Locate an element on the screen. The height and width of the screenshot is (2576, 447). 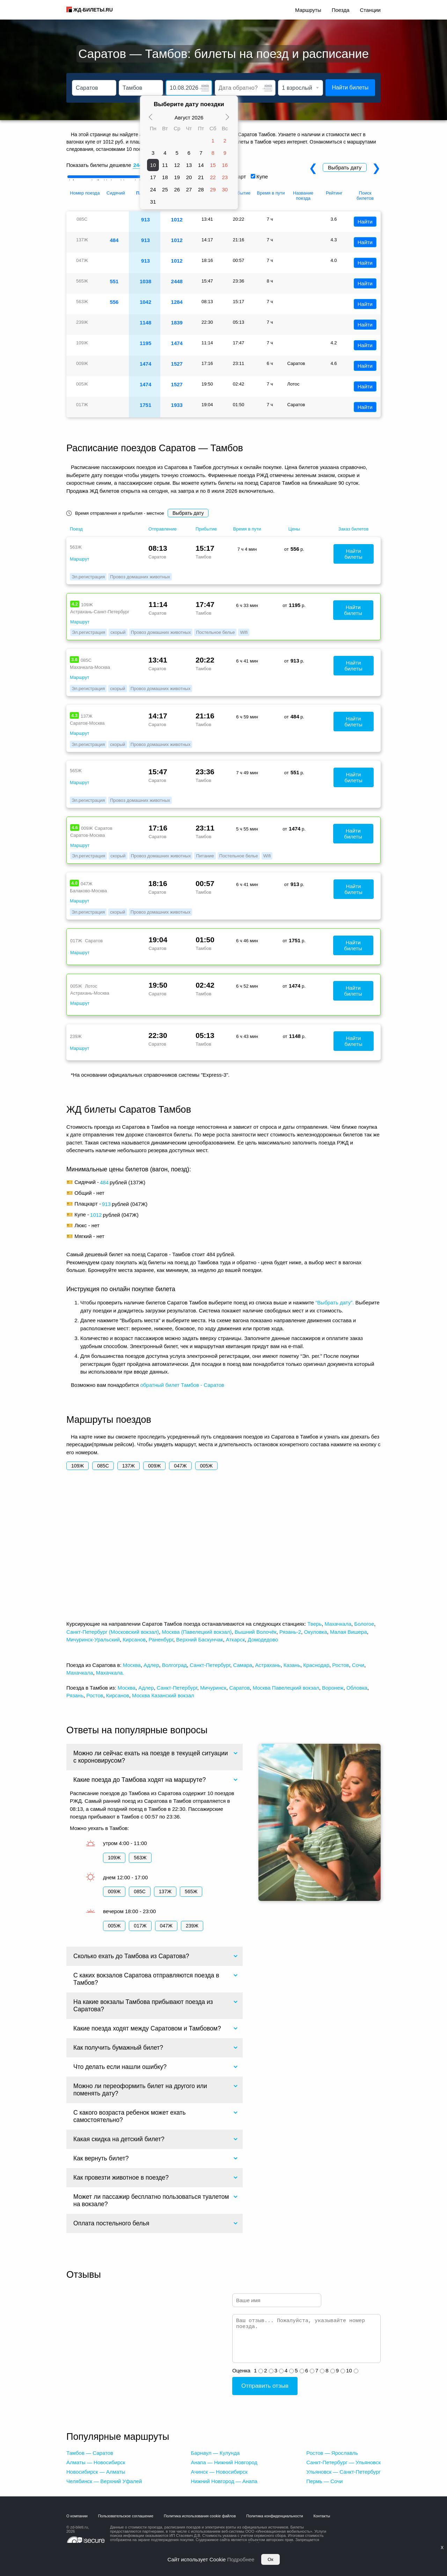
Новосибирск — Алматы is located at coordinates (95, 2472).